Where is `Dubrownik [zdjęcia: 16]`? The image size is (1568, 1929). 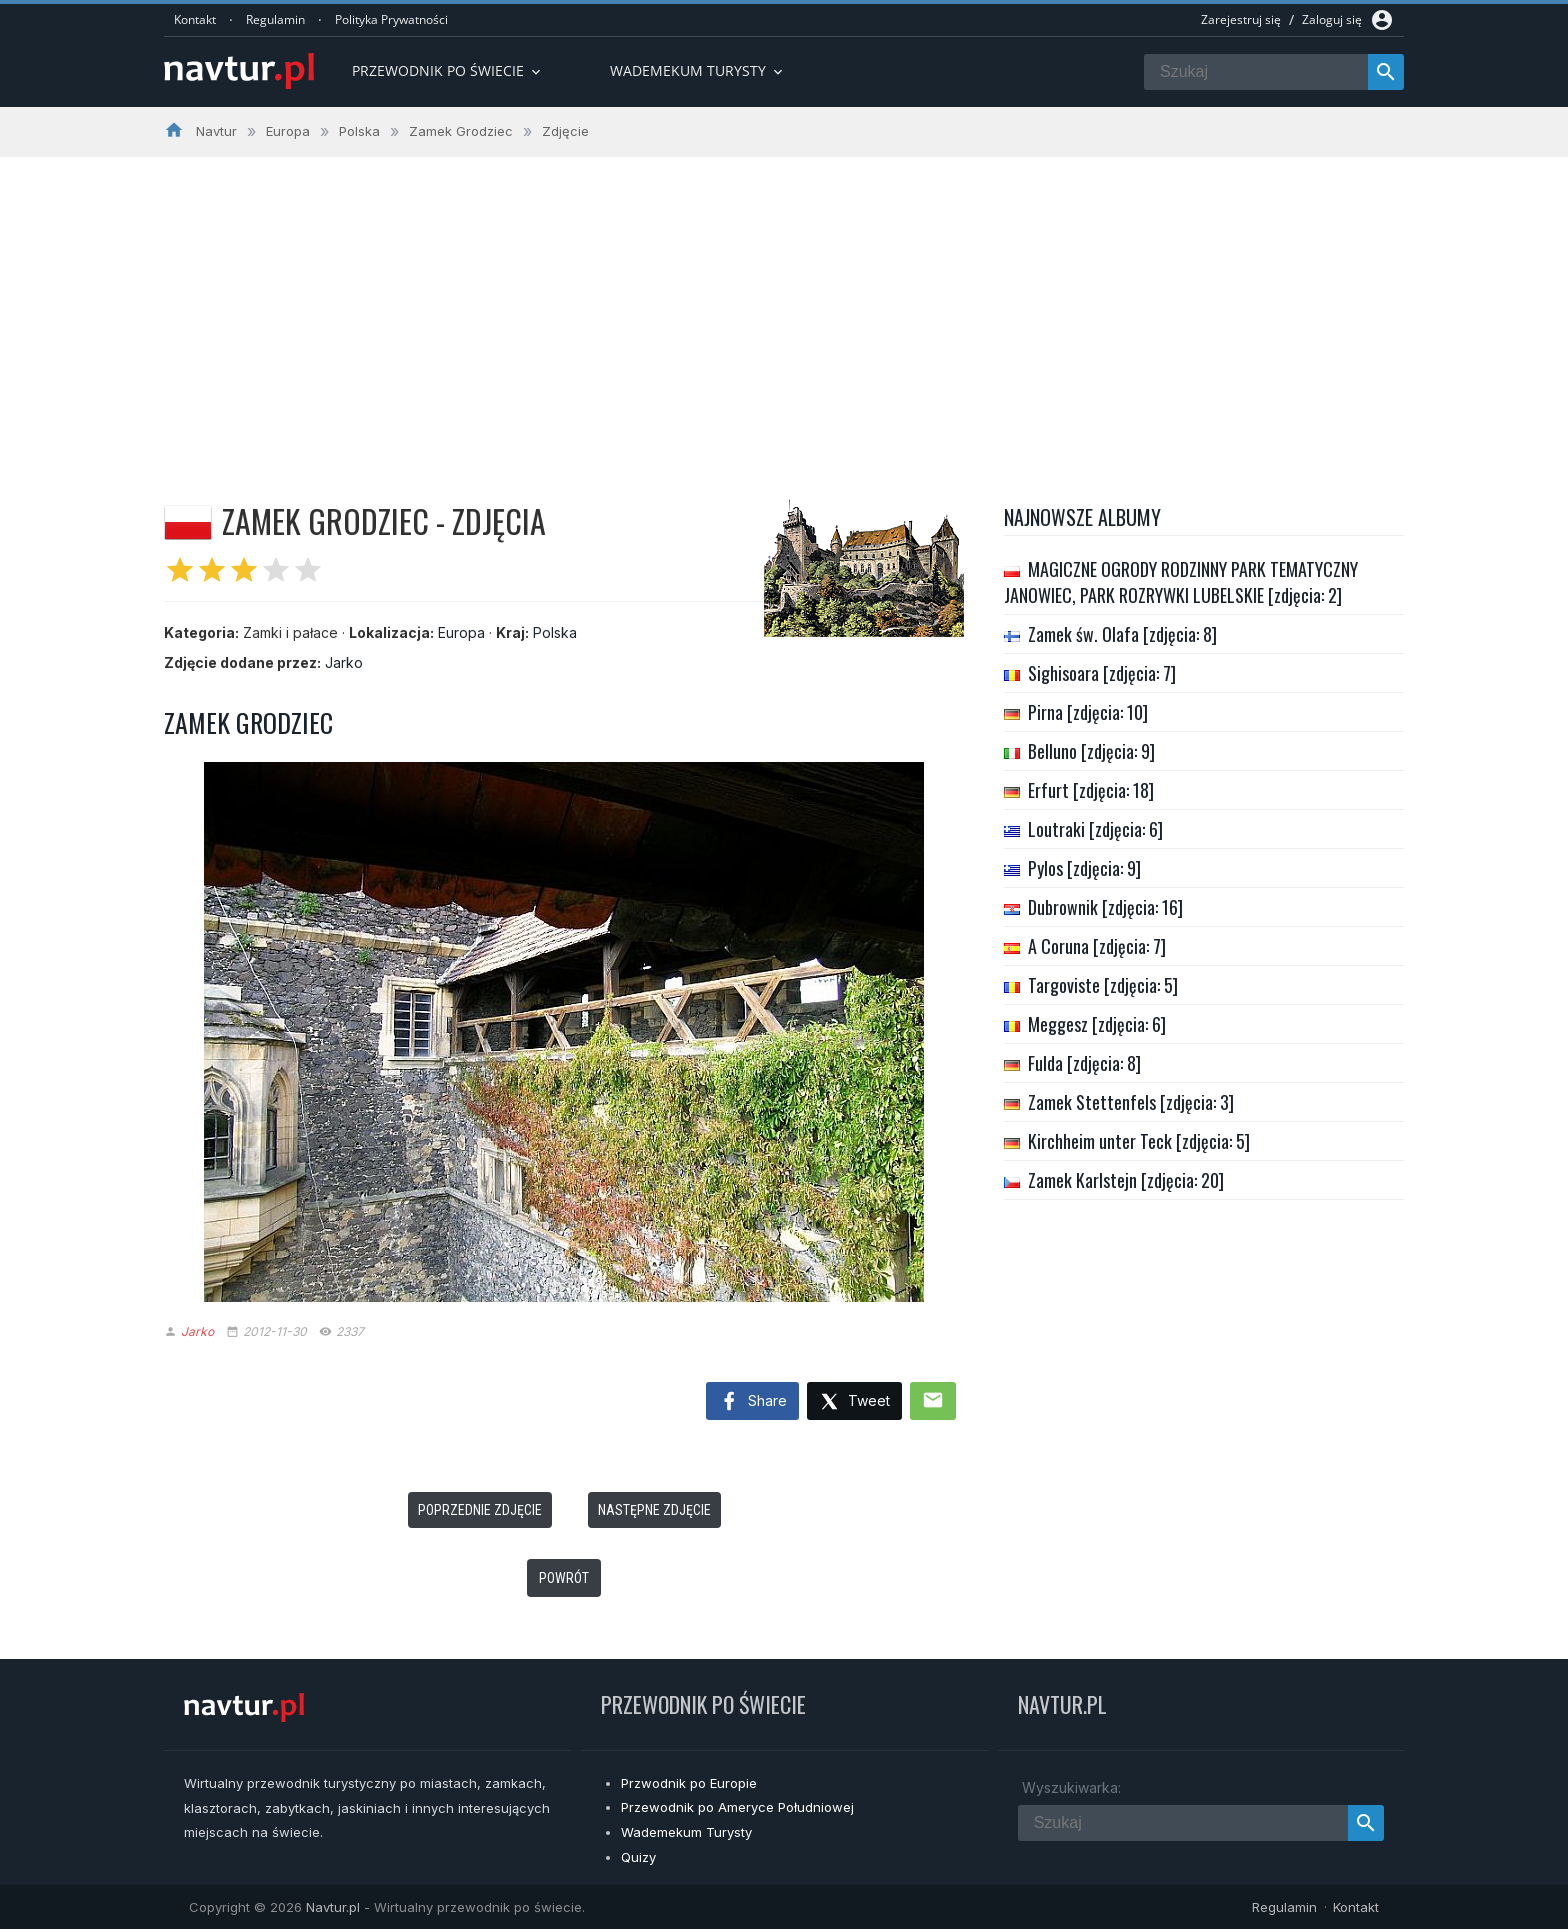 Dubrownik [zdjęcia: 16] is located at coordinates (1105, 907).